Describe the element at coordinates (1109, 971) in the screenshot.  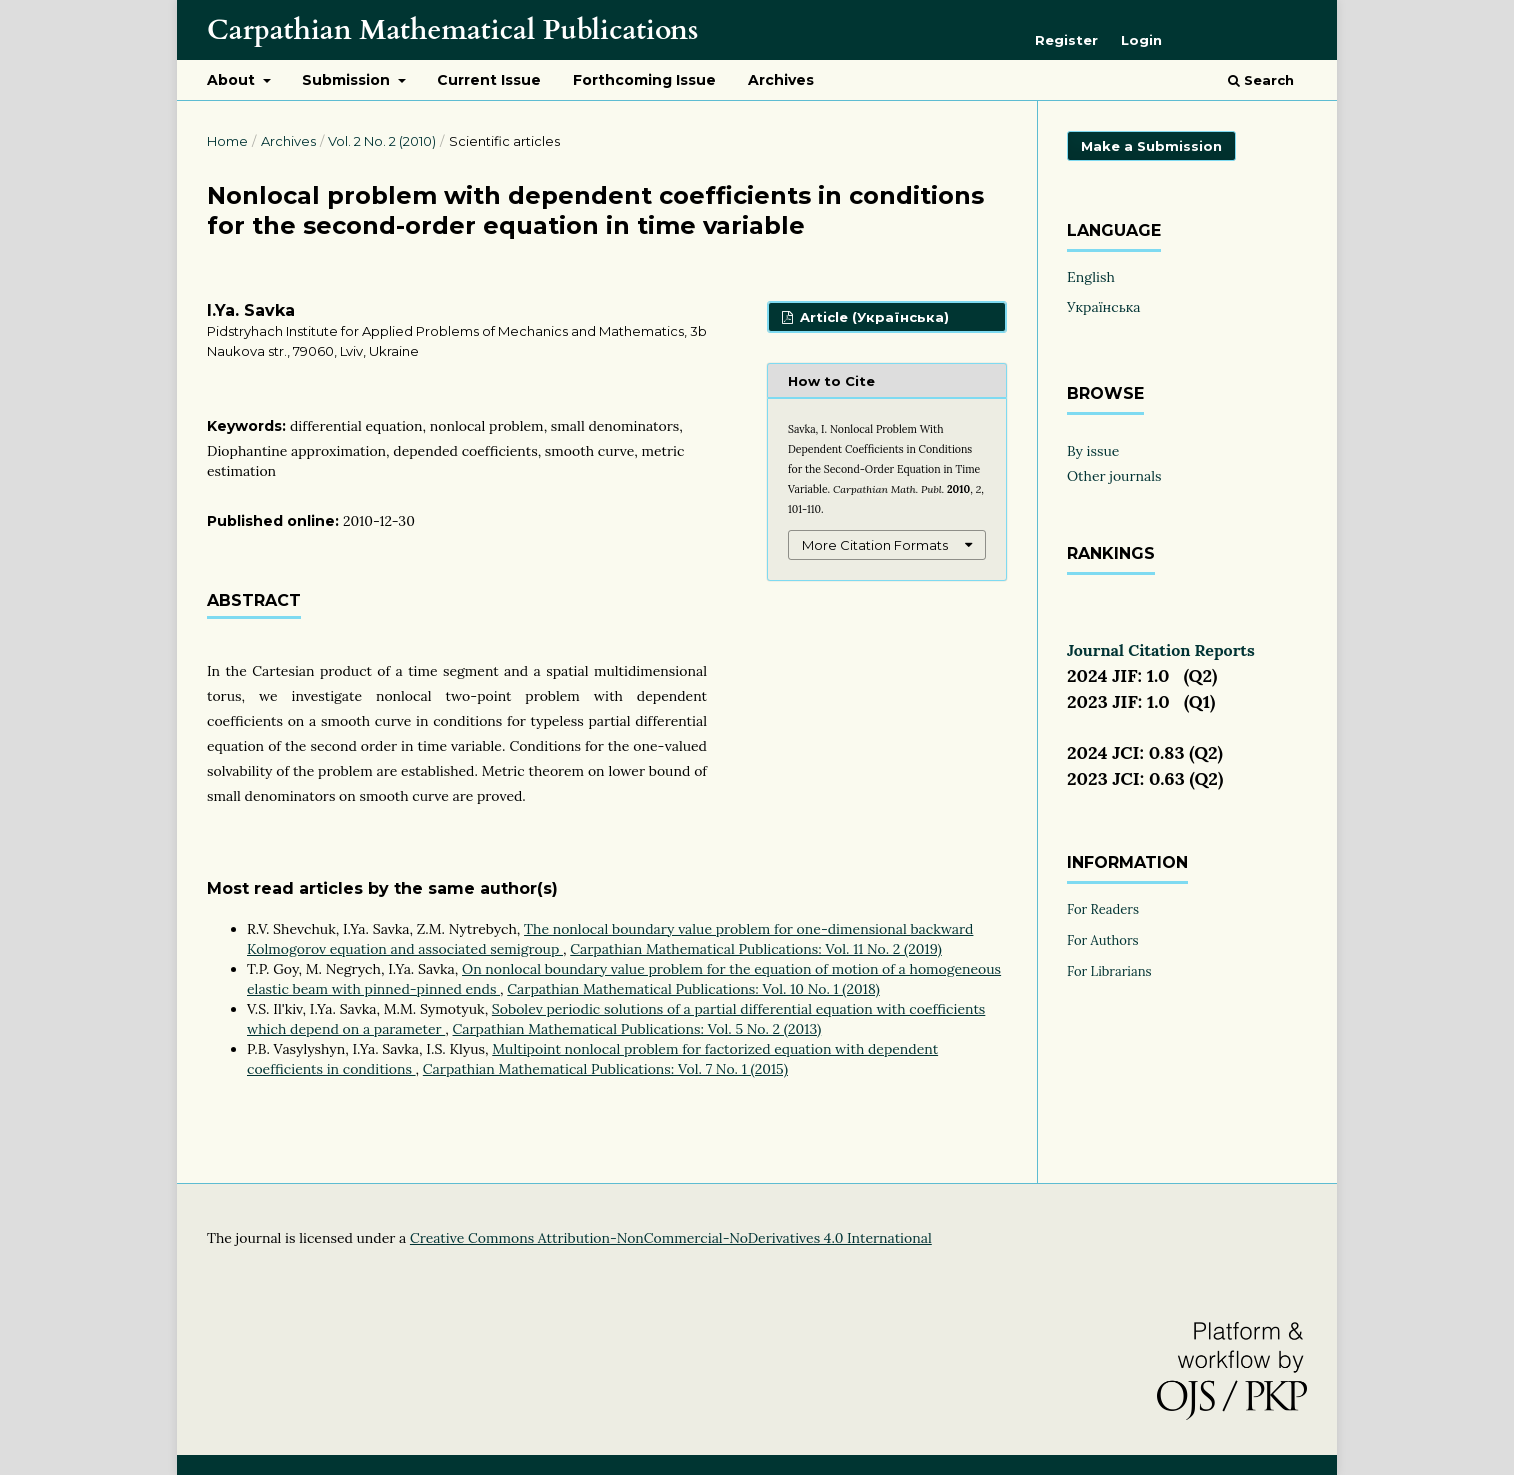
I see `For Librarians` at that location.